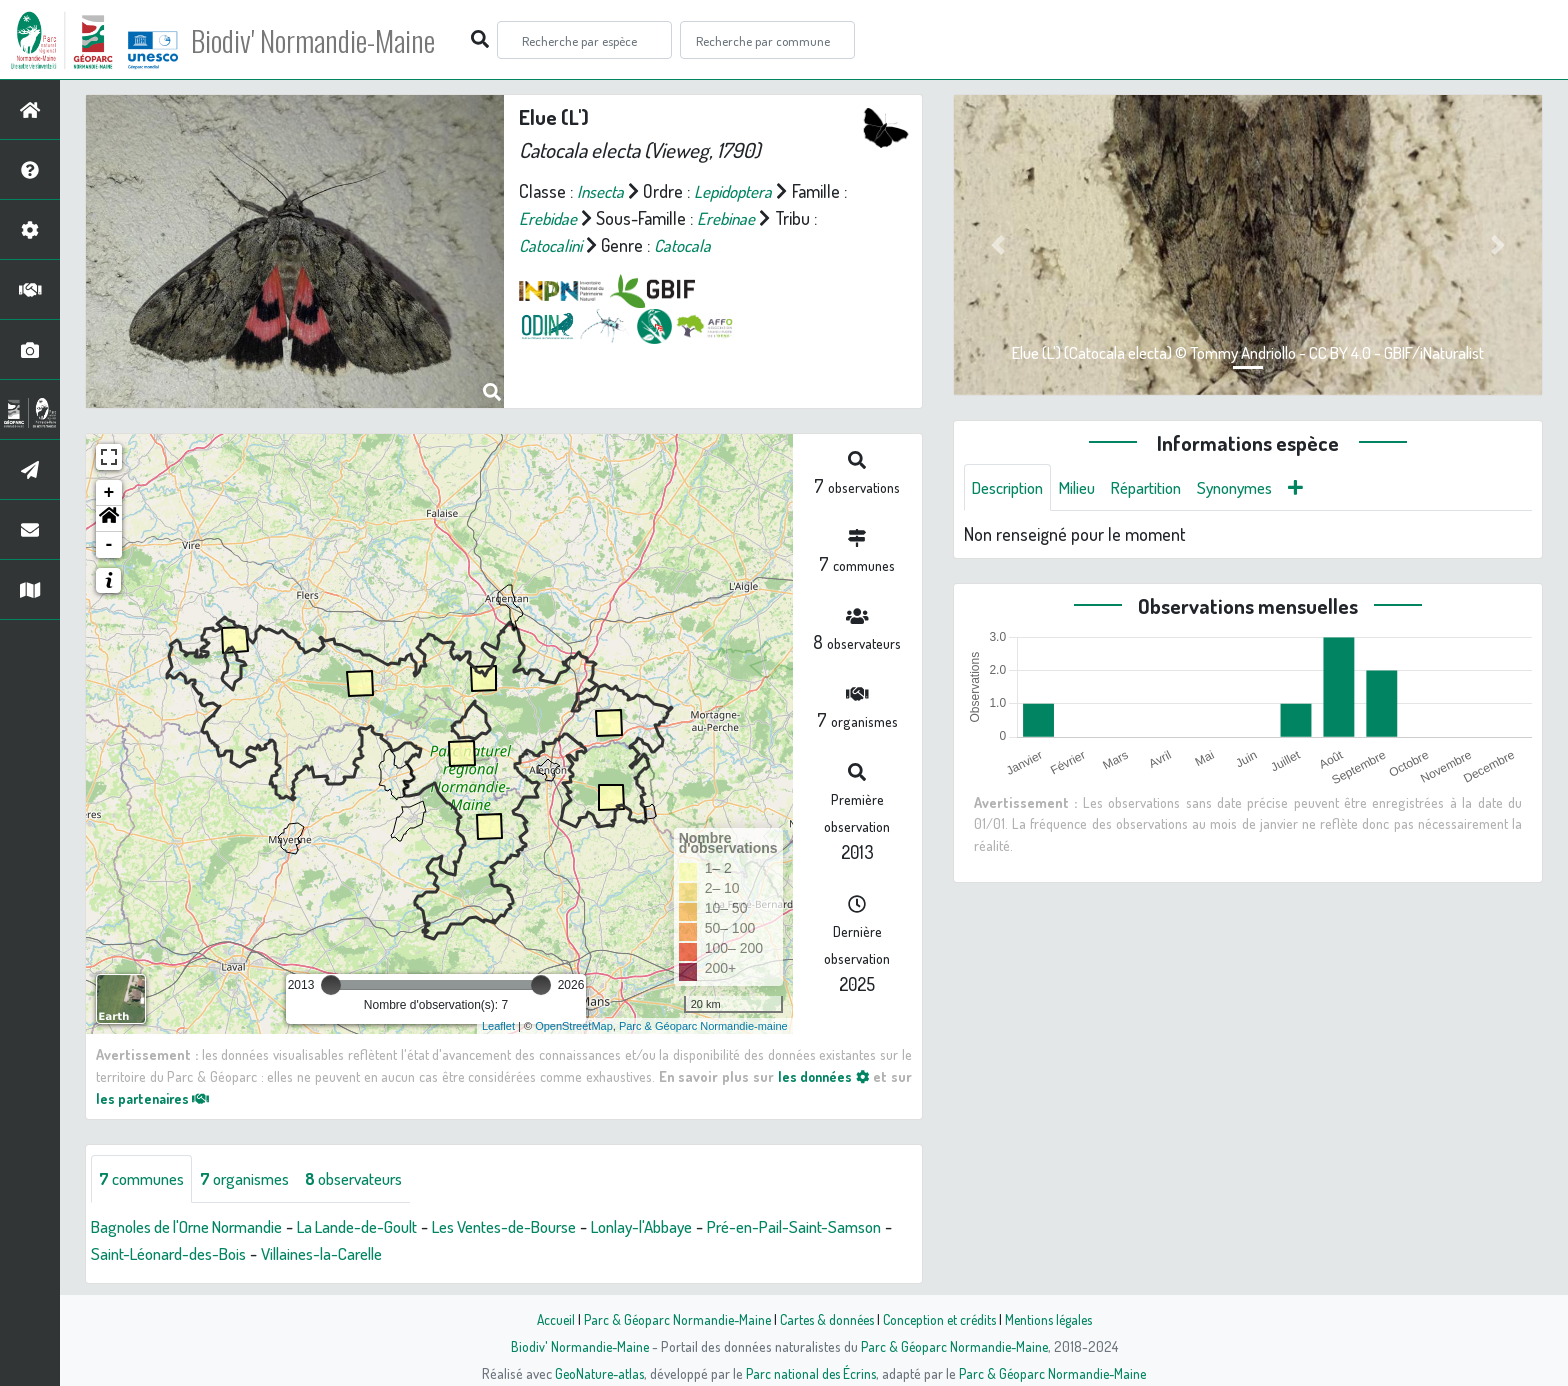 This screenshot has height=1386, width=1568. Describe the element at coordinates (109, 493) in the screenshot. I see `+ [button]` at that location.